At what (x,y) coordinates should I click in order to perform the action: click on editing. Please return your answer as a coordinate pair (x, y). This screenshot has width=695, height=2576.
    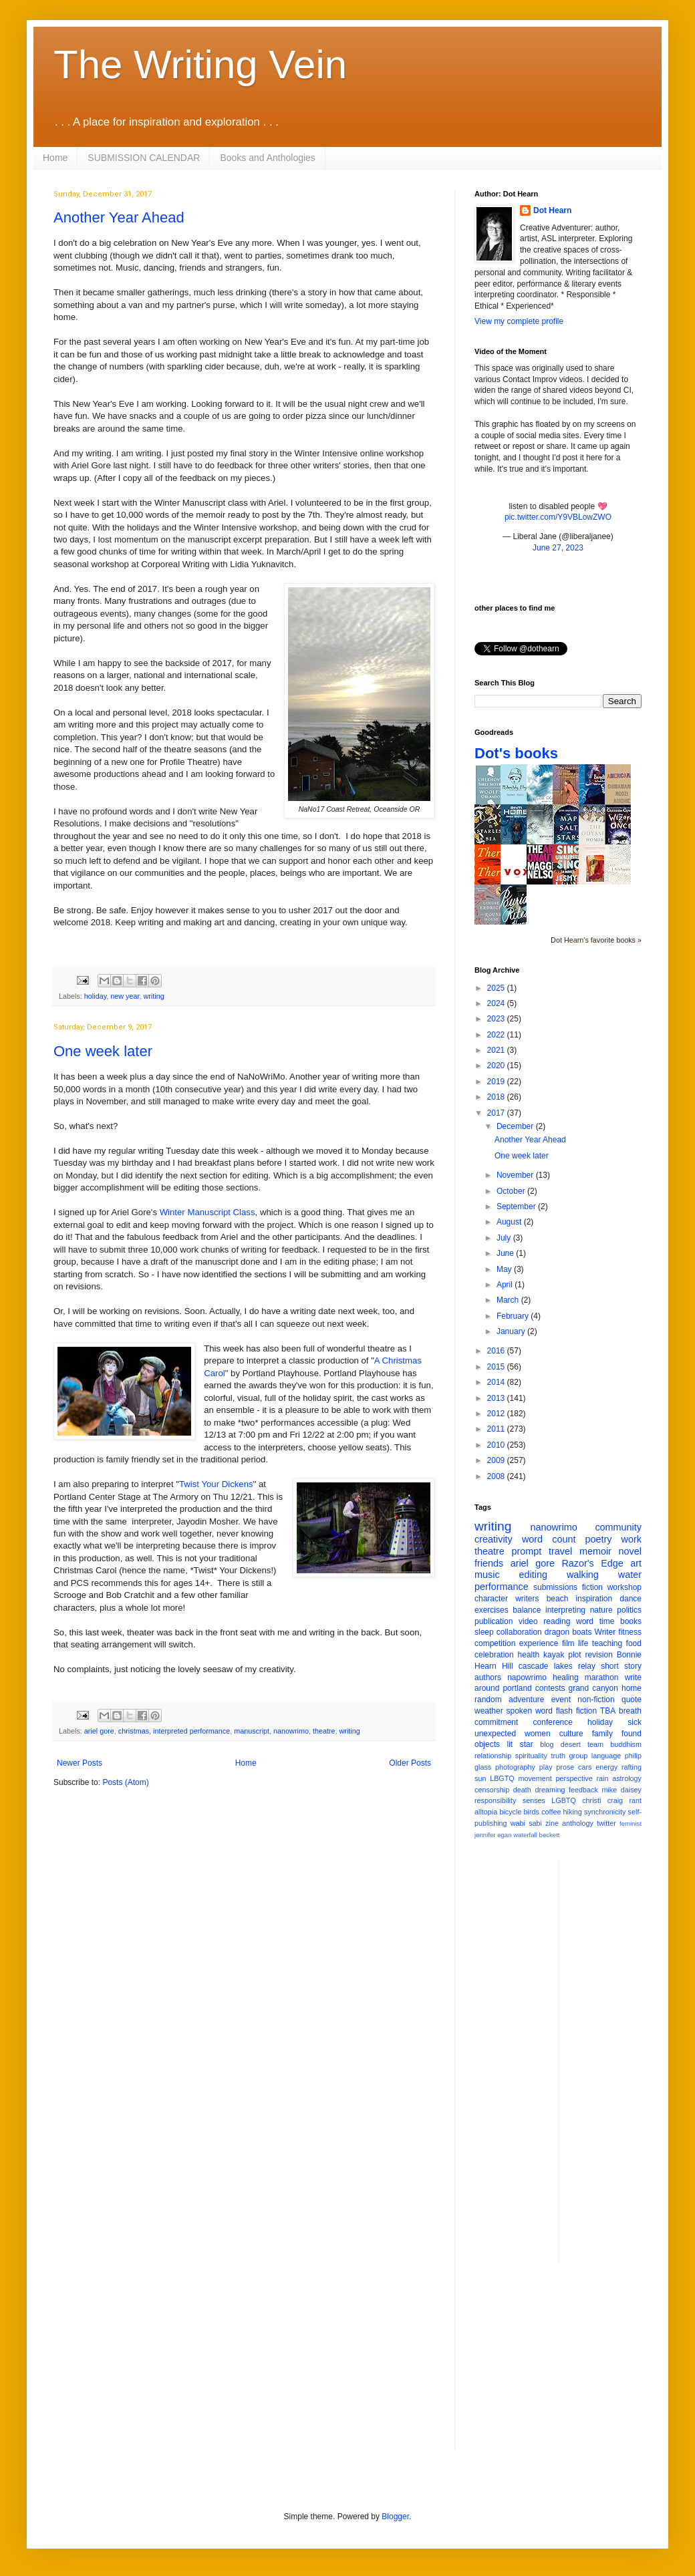
    Looking at the image, I should click on (533, 1574).